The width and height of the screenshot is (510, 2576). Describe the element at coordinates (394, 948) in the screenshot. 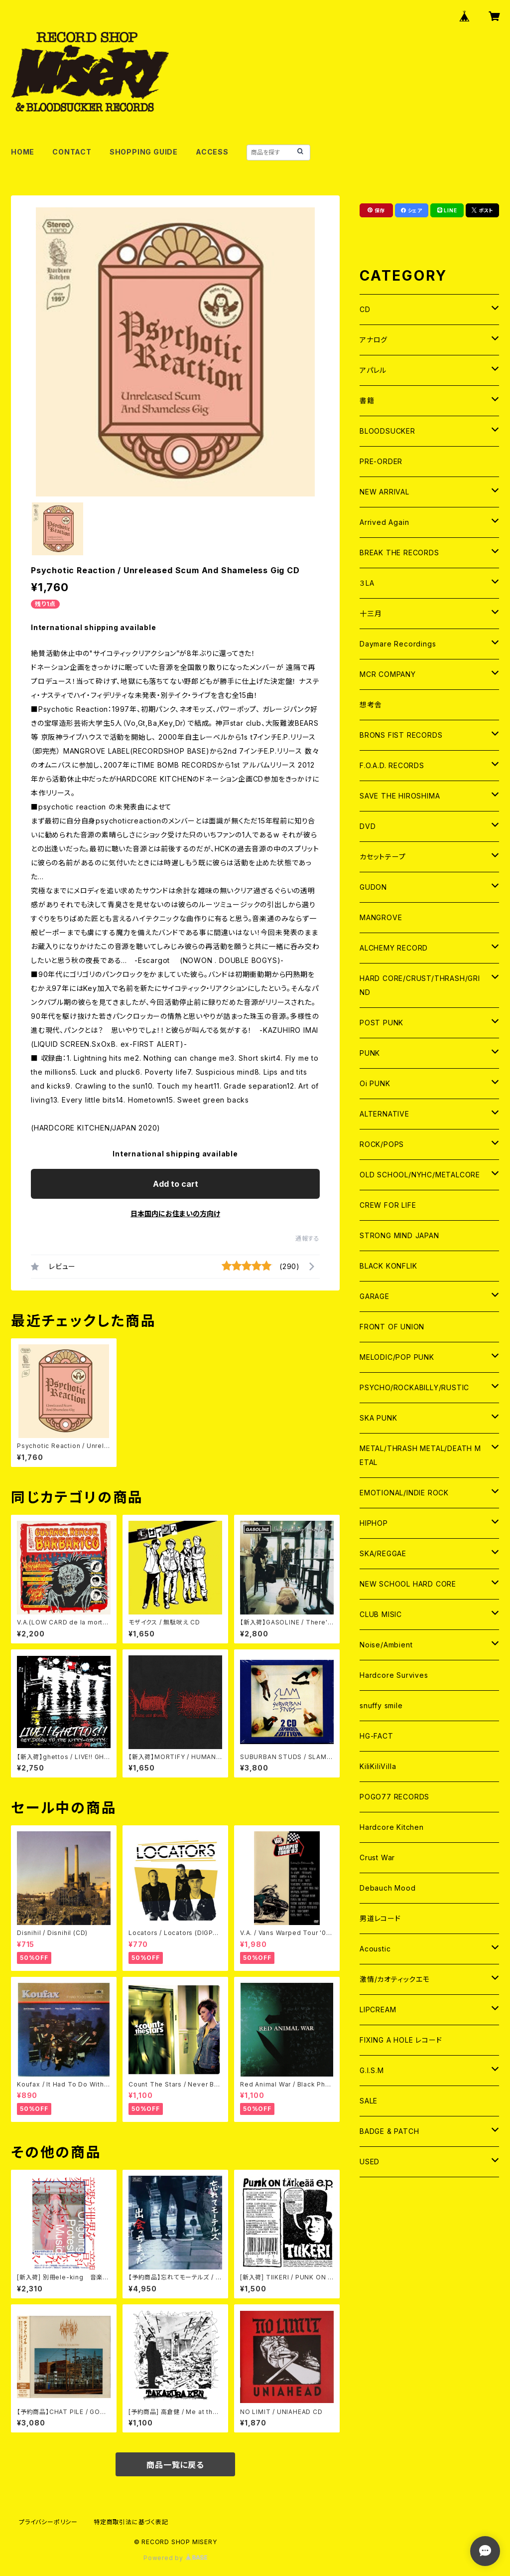

I see `ALCHEMY RECORD` at that location.